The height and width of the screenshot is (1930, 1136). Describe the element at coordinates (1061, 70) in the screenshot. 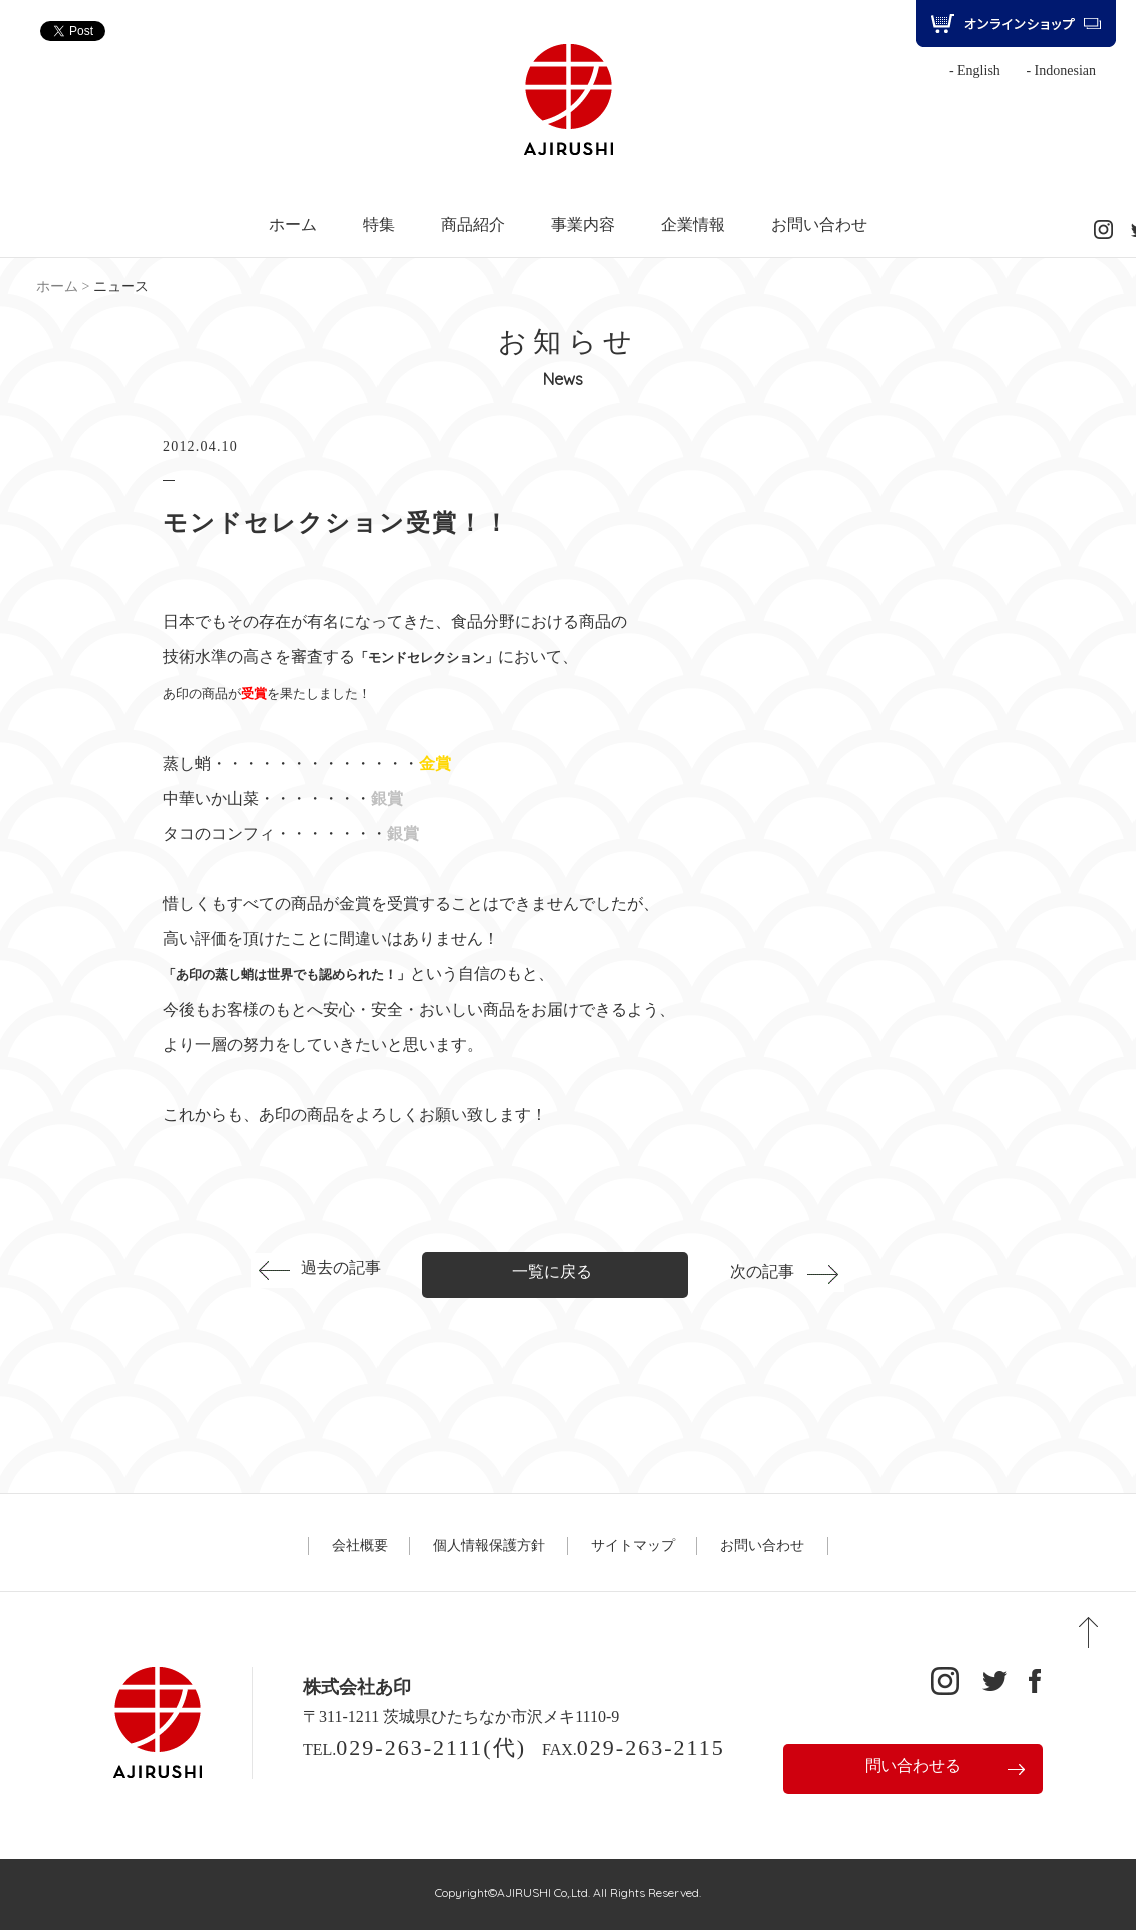

I see `- Indonesian` at that location.